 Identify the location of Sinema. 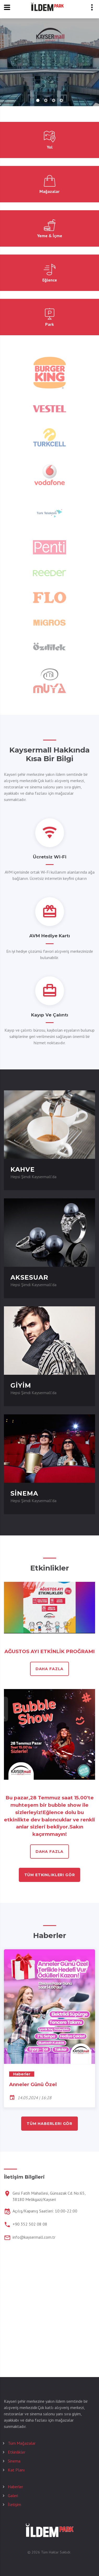
(14, 2461).